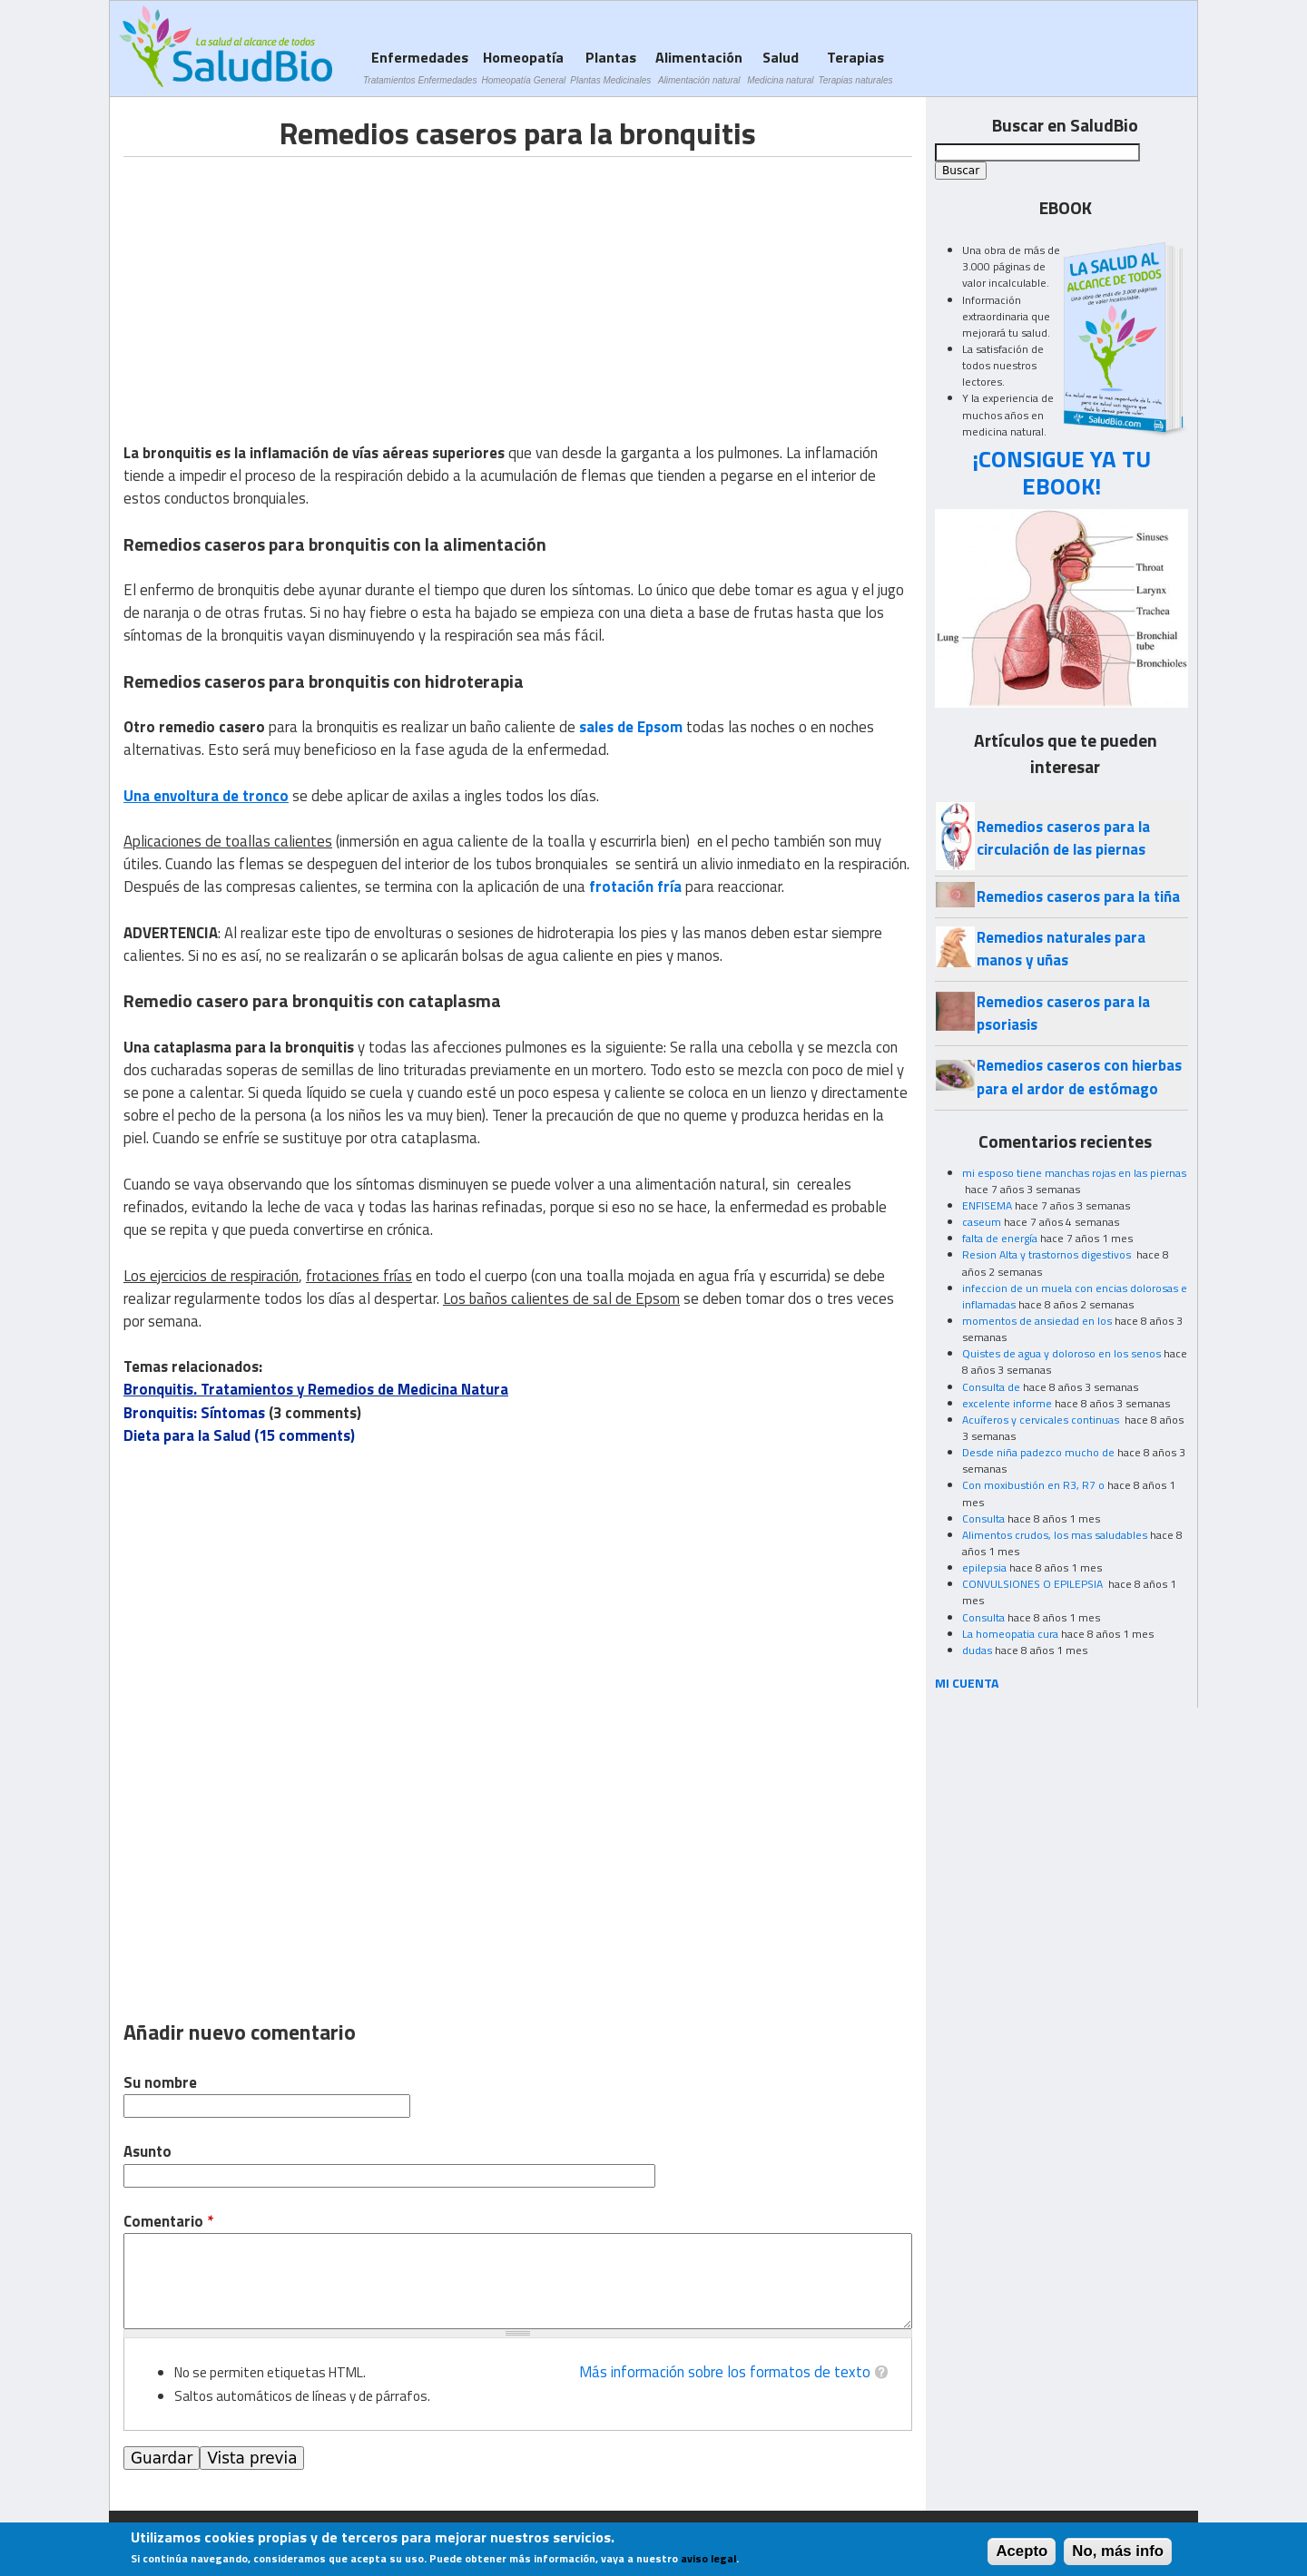 This screenshot has height=2576, width=1307. Describe the element at coordinates (1042, 1419) in the screenshot. I see `Acuíferos y cervicales continuas` at that location.